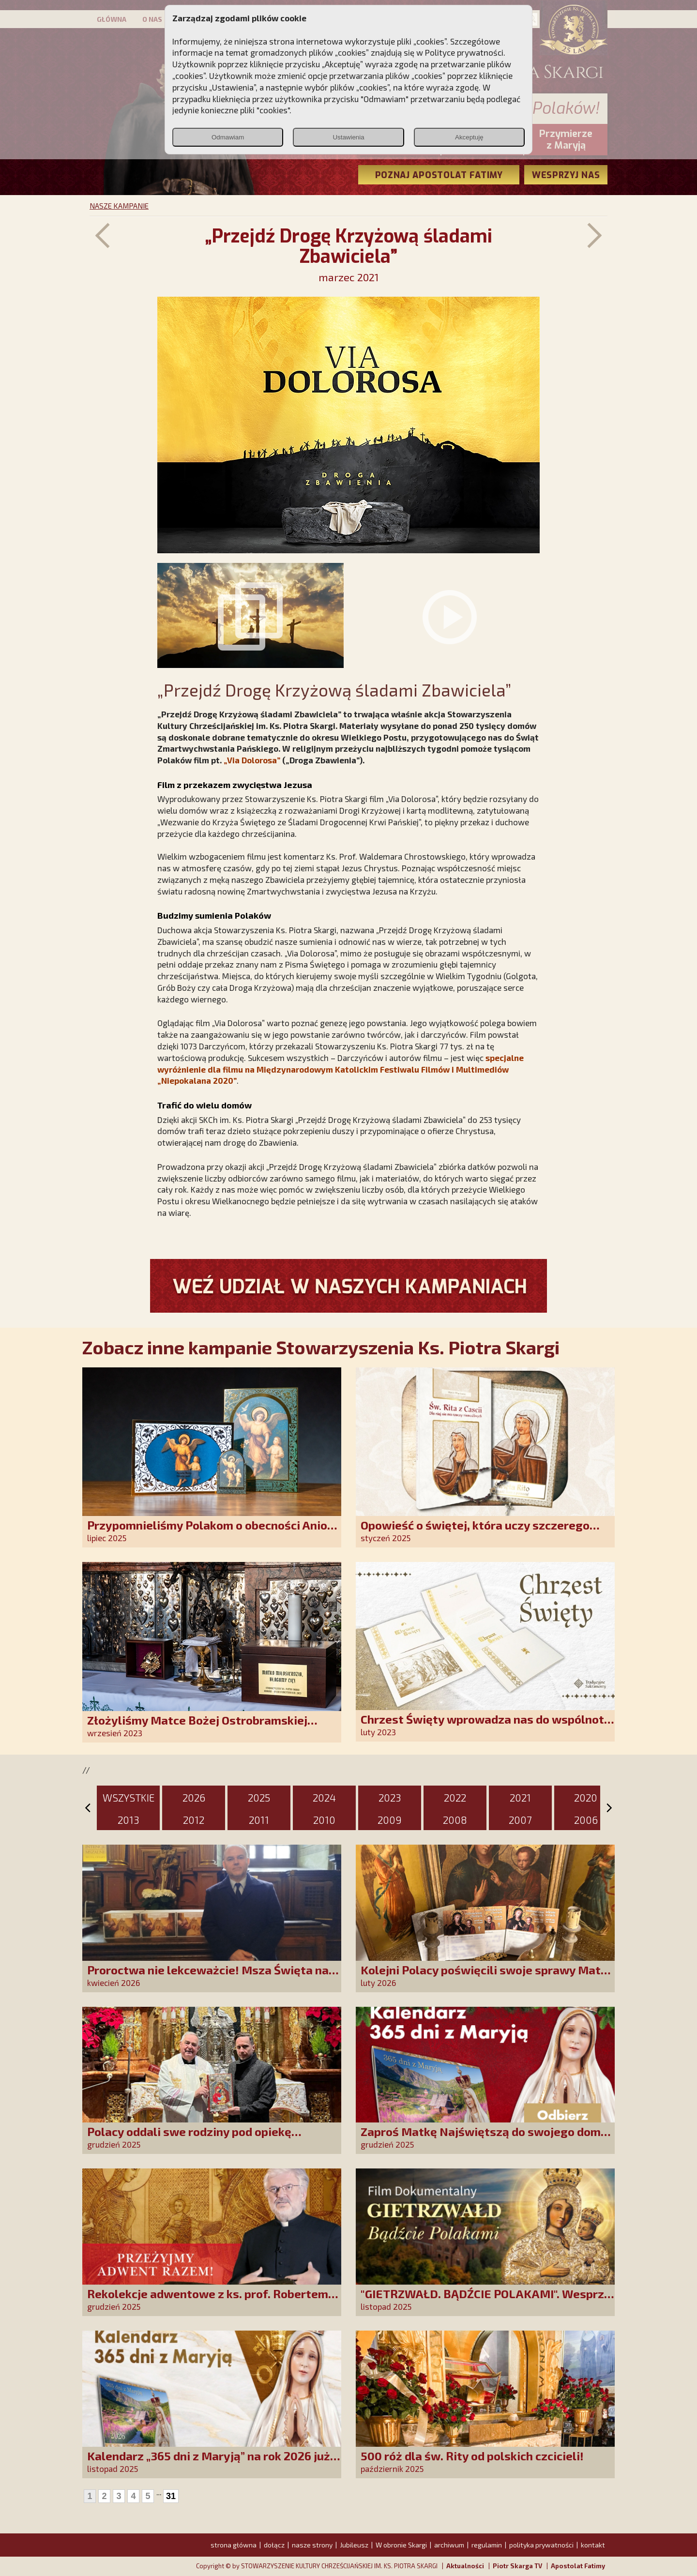  Describe the element at coordinates (252, 760) in the screenshot. I see `Via Dolorosa` at that location.